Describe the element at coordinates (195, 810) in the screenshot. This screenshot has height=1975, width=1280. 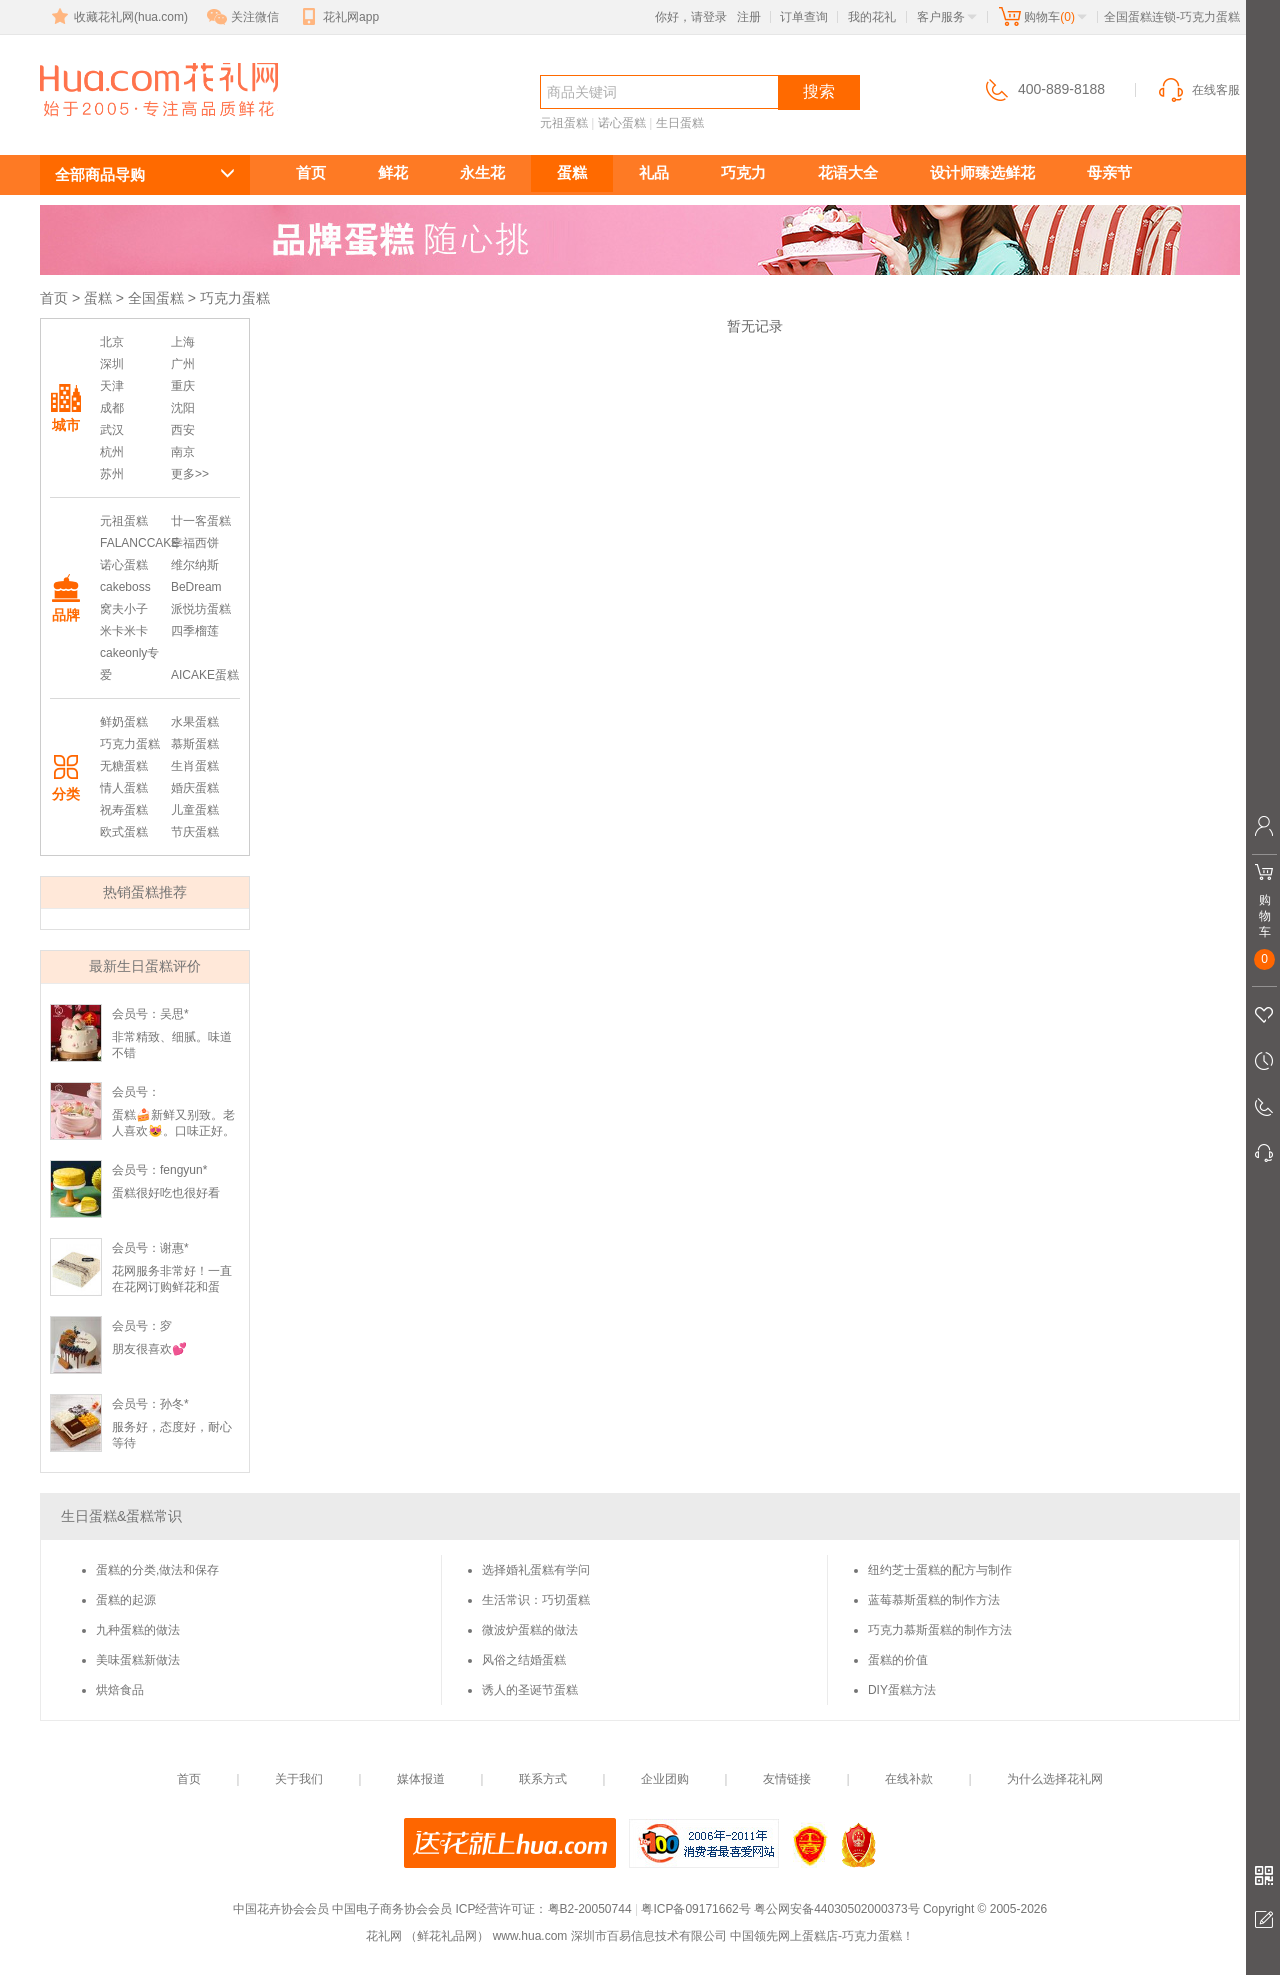
I see `儿童蛋糕` at that location.